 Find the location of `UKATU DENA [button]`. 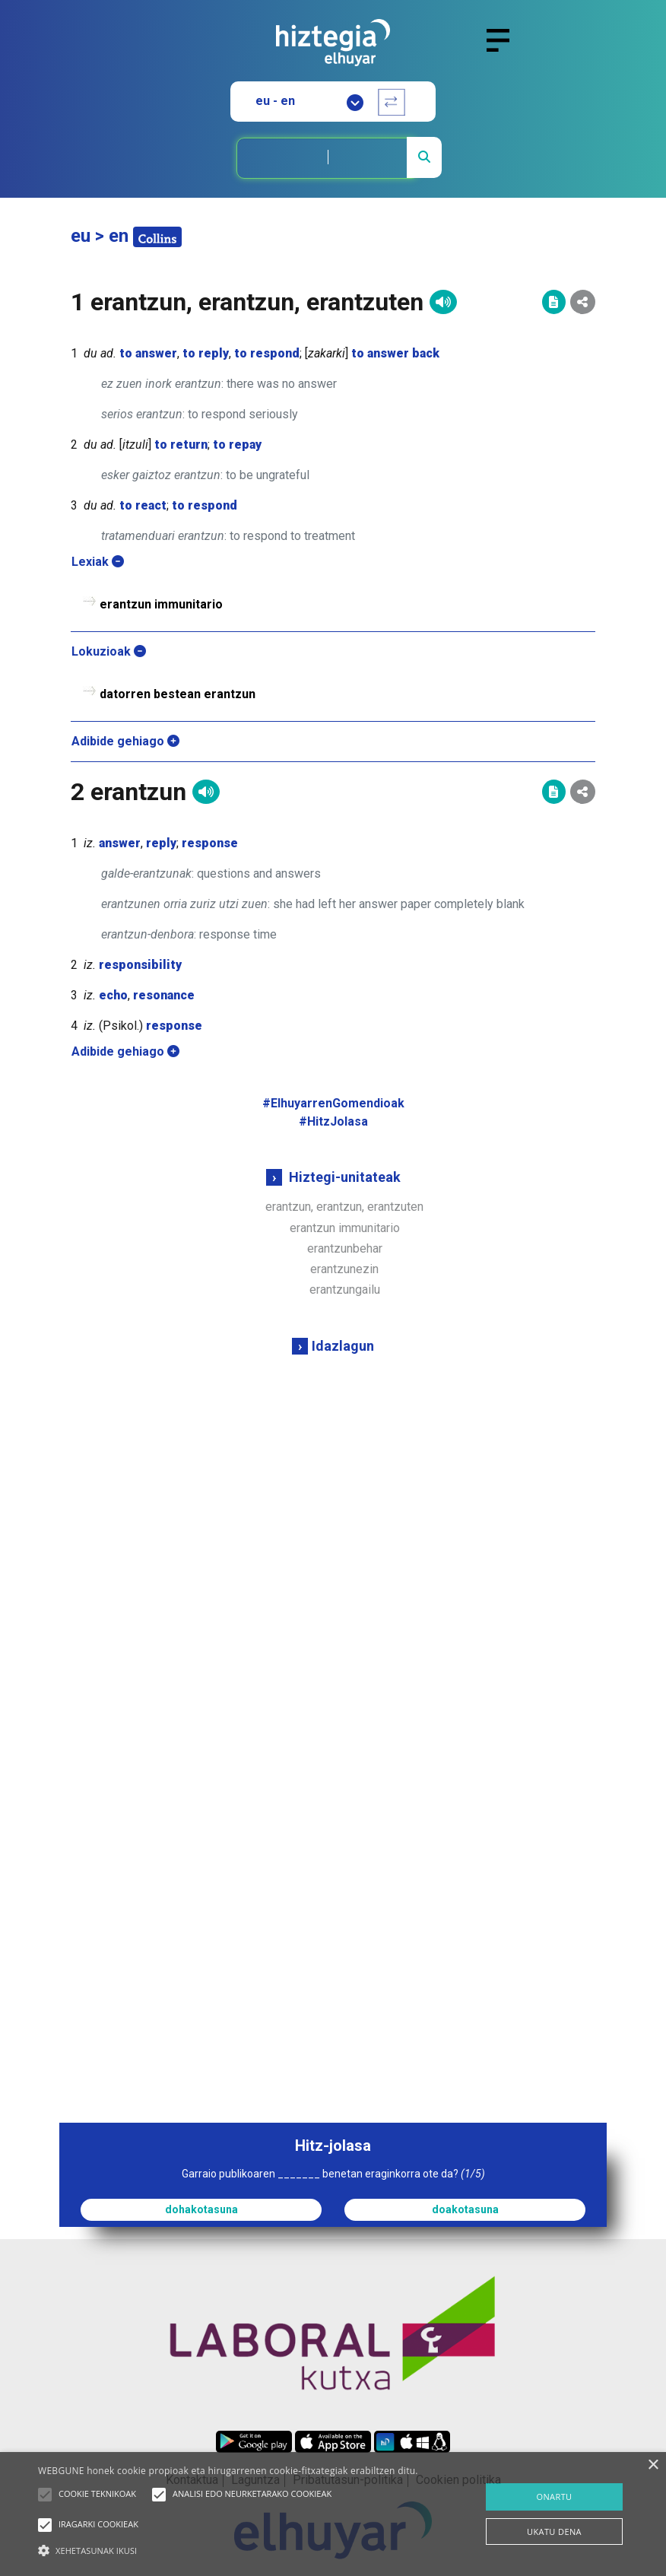

UKATU DENA [button] is located at coordinates (554, 2531).